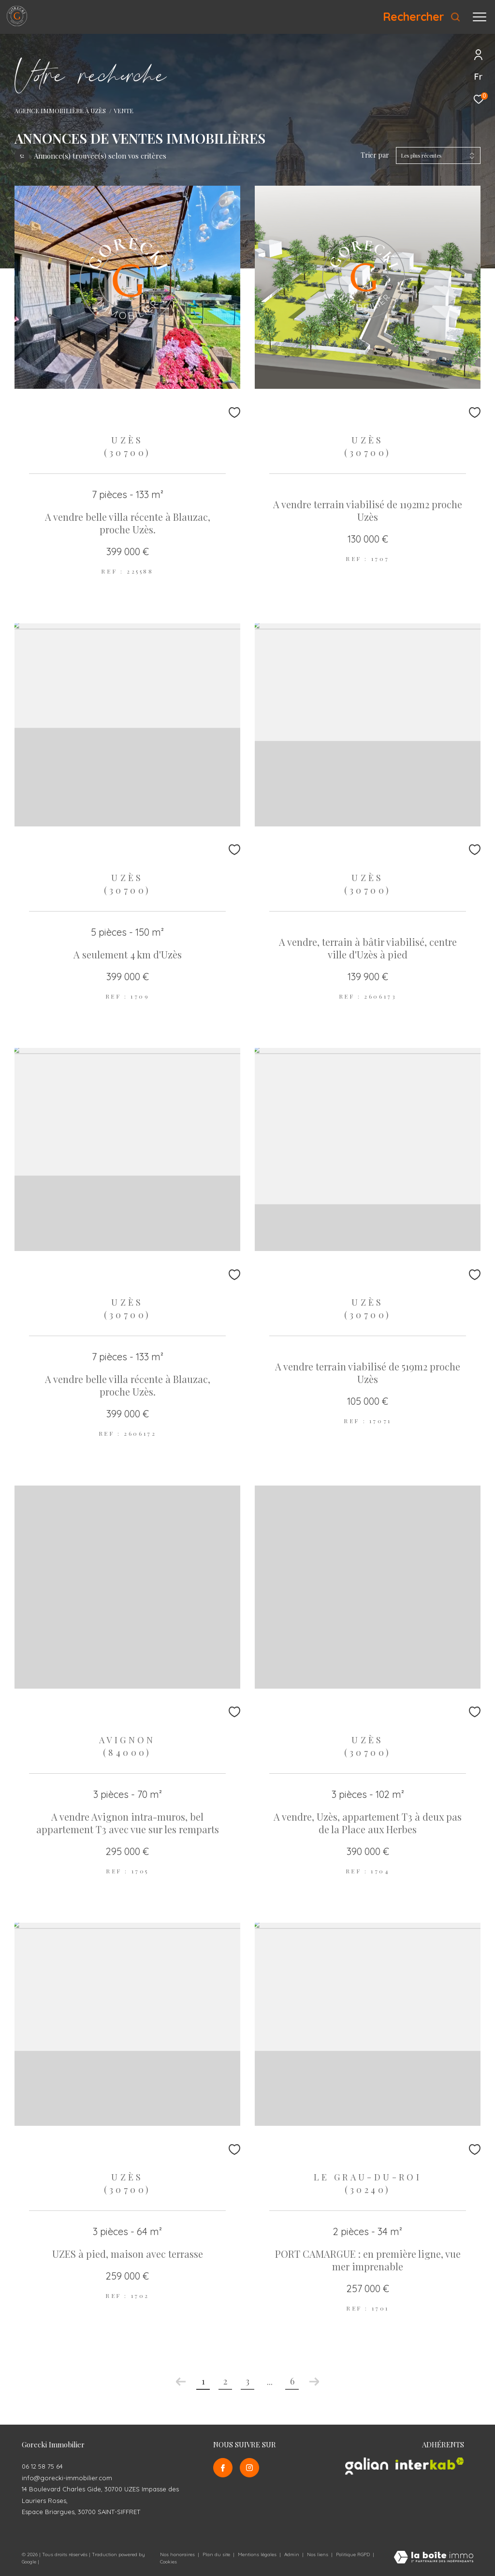 The height and width of the screenshot is (2576, 495). What do you see at coordinates (375, 155) in the screenshot?
I see `Trier par` at bounding box center [375, 155].